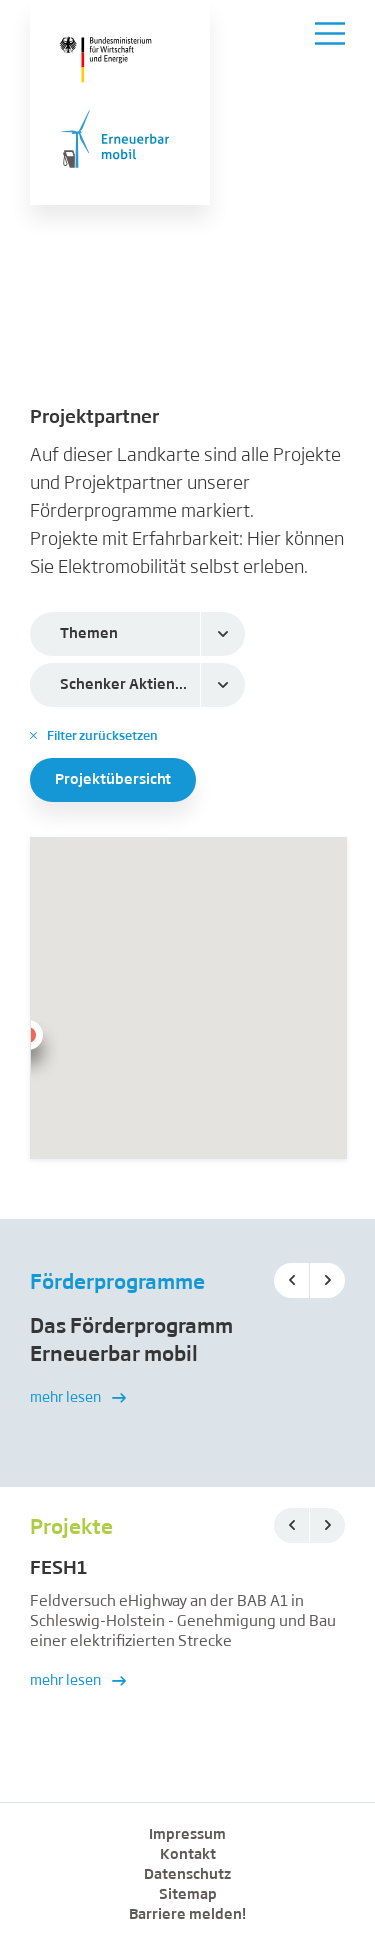  What do you see at coordinates (78, 1398) in the screenshot?
I see `mehr lesen` at bounding box center [78, 1398].